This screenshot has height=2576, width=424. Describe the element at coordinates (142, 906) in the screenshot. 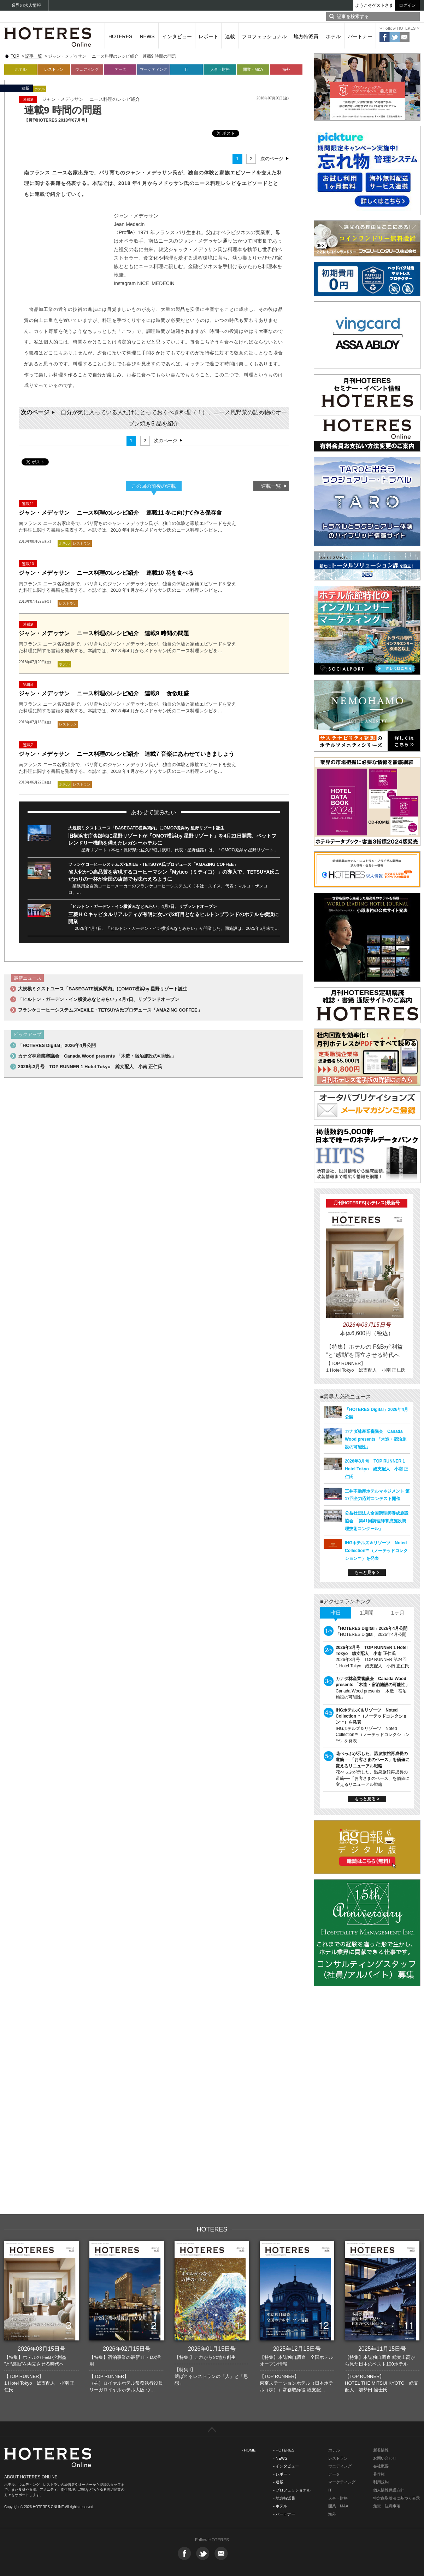

I see `「ヒルトン・ガーデン・イン横浜みなとみらい」4月7日、リブランドオープン` at that location.